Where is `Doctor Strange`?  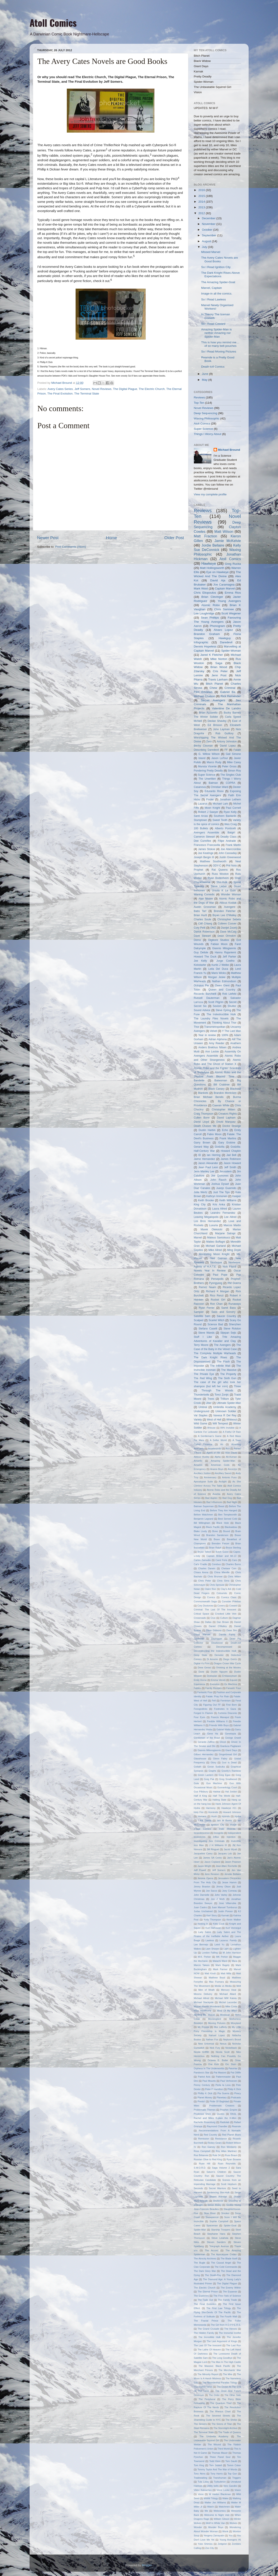
Doctor Strange is located at coordinates (231, 1126).